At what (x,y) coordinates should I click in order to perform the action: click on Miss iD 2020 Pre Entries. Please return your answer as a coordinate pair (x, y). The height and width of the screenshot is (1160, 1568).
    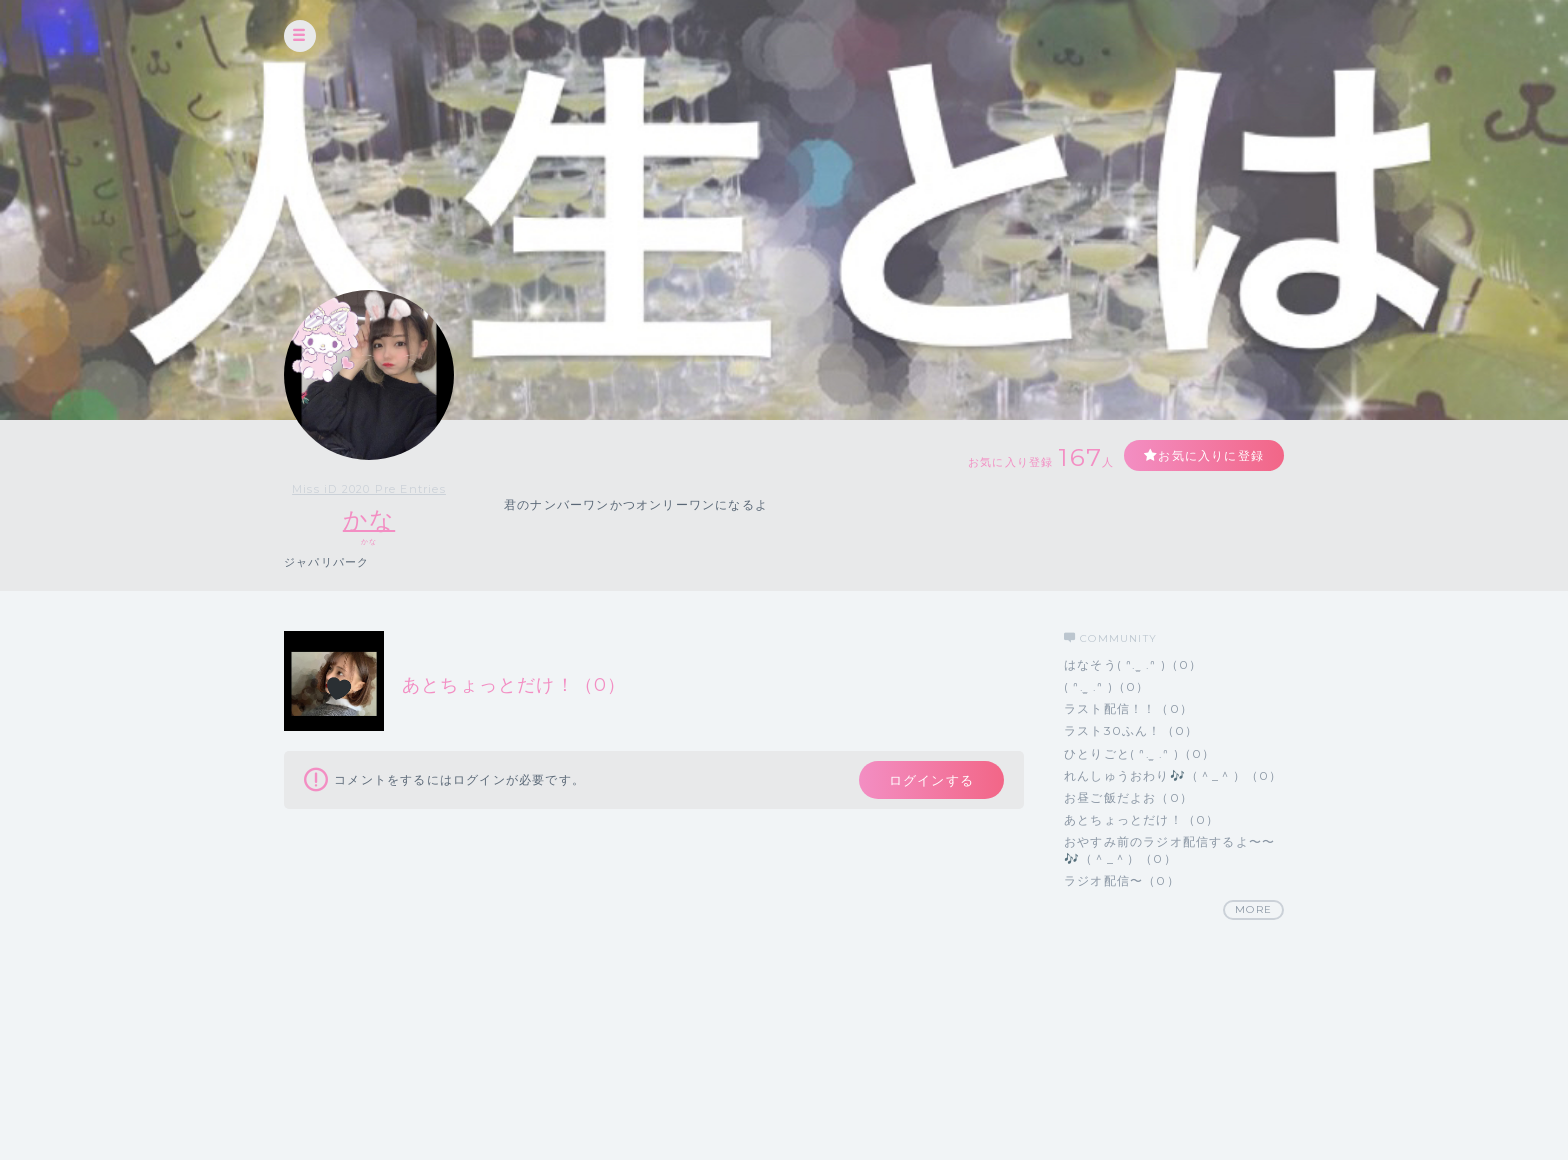
    Looking at the image, I should click on (369, 489).